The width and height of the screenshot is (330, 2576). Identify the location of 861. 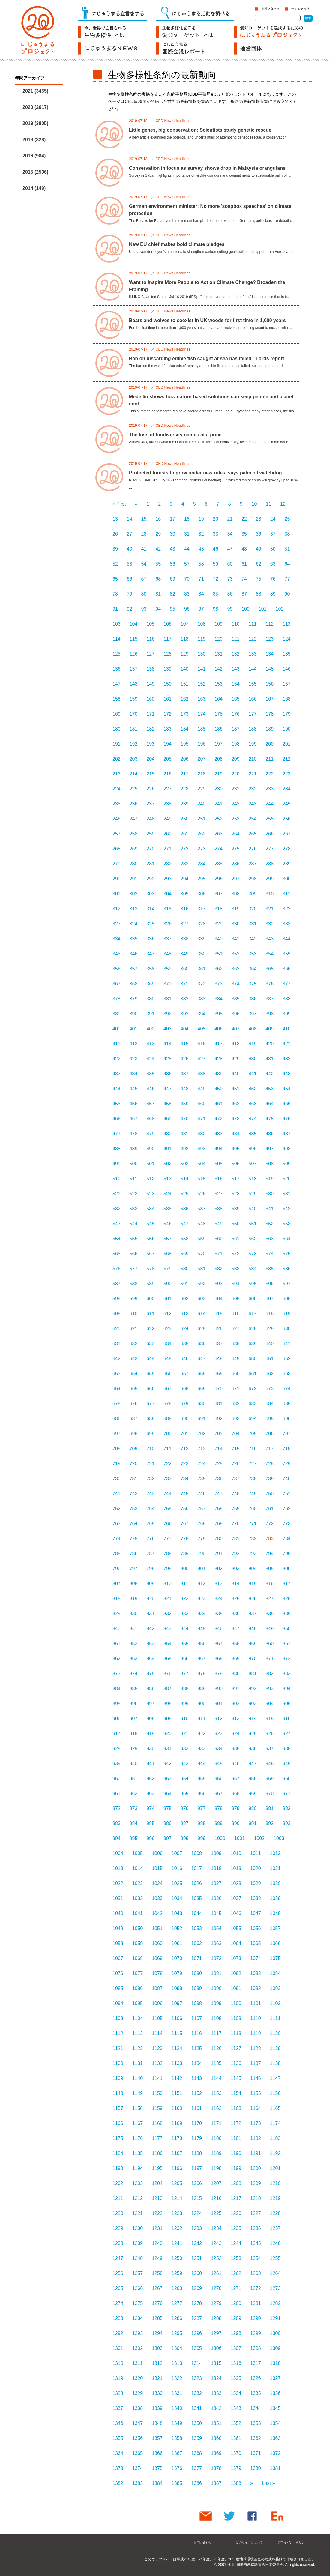
(287, 1643).